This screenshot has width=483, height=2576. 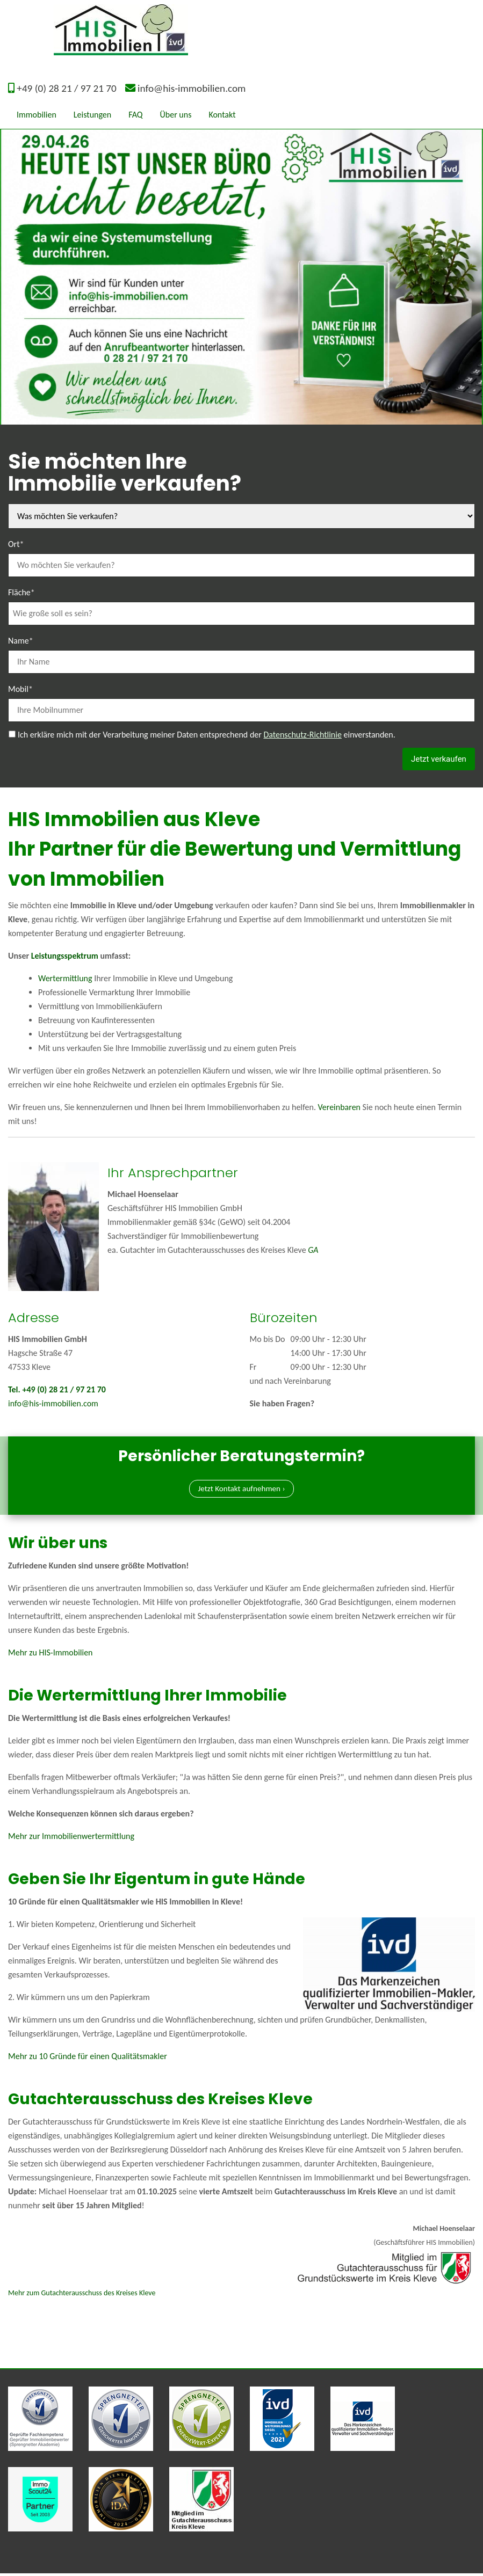 I want to click on Tel. +49 (0) 28 21 / 97 21 70, so click(x=57, y=1390).